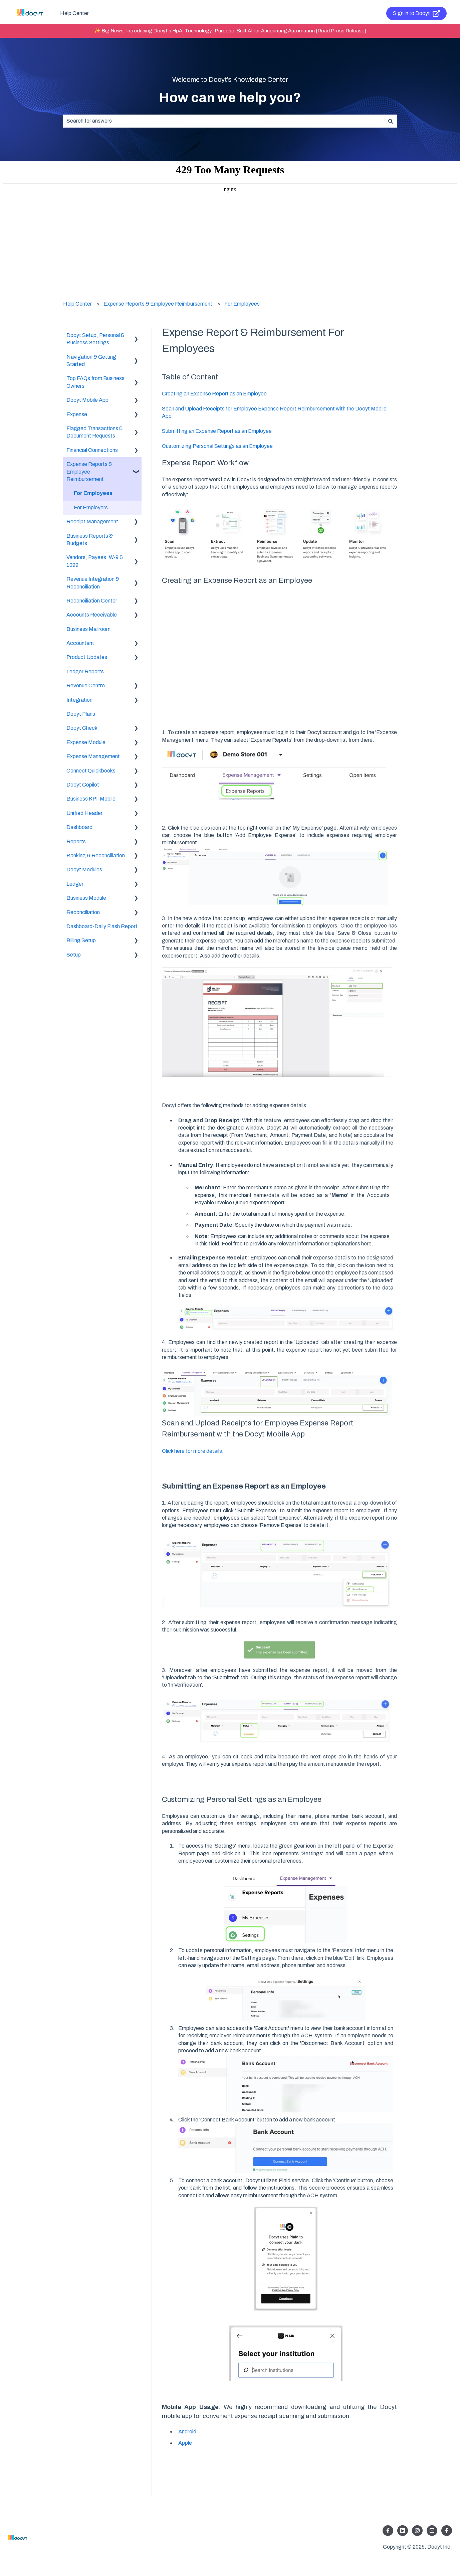  Describe the element at coordinates (388, 2530) in the screenshot. I see `[Follow us on Facebook]` at that location.